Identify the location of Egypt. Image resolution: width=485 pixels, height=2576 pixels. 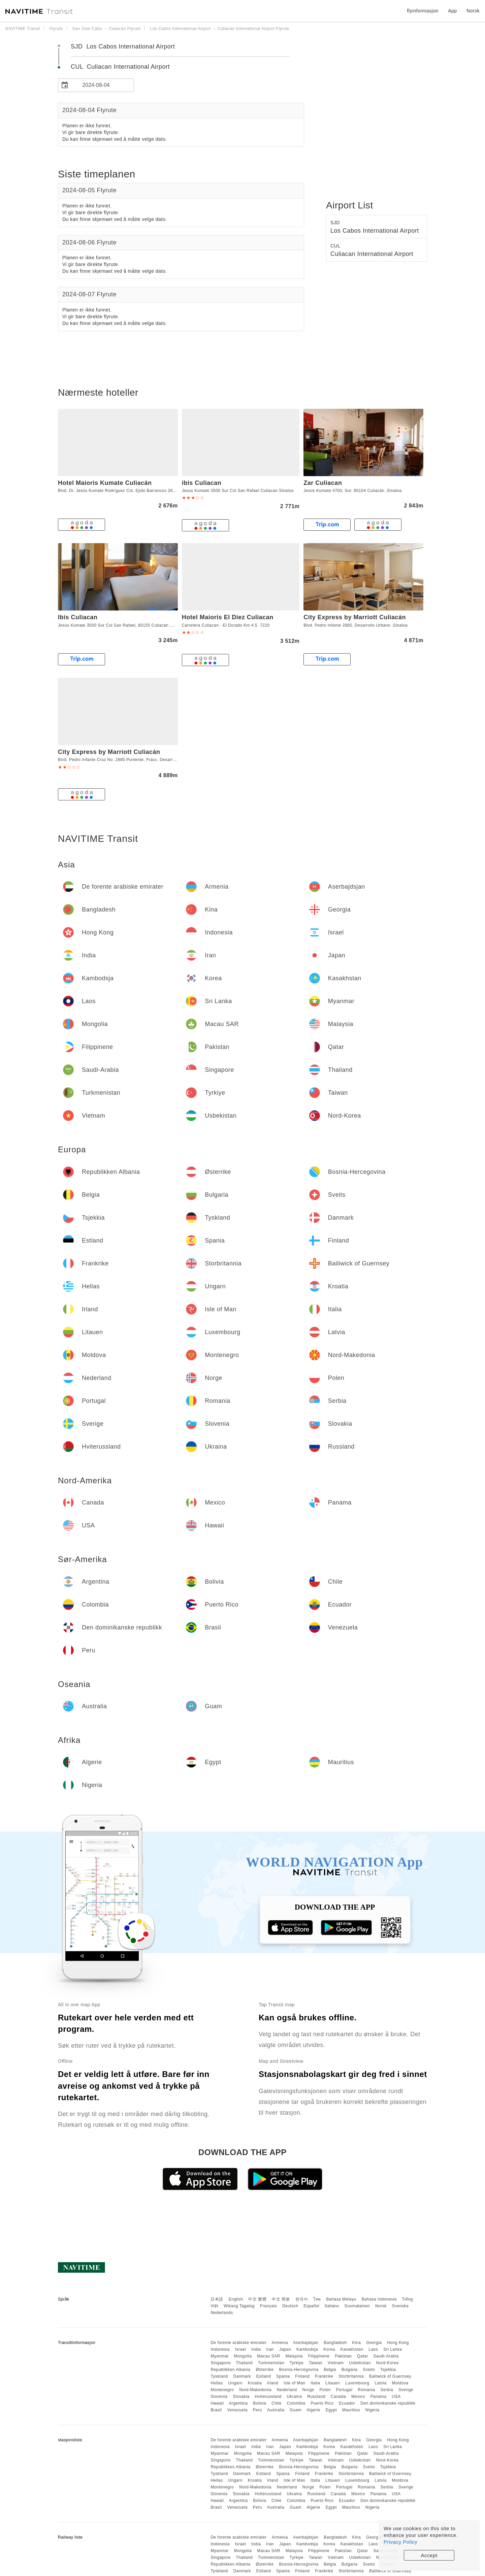
(331, 2410).